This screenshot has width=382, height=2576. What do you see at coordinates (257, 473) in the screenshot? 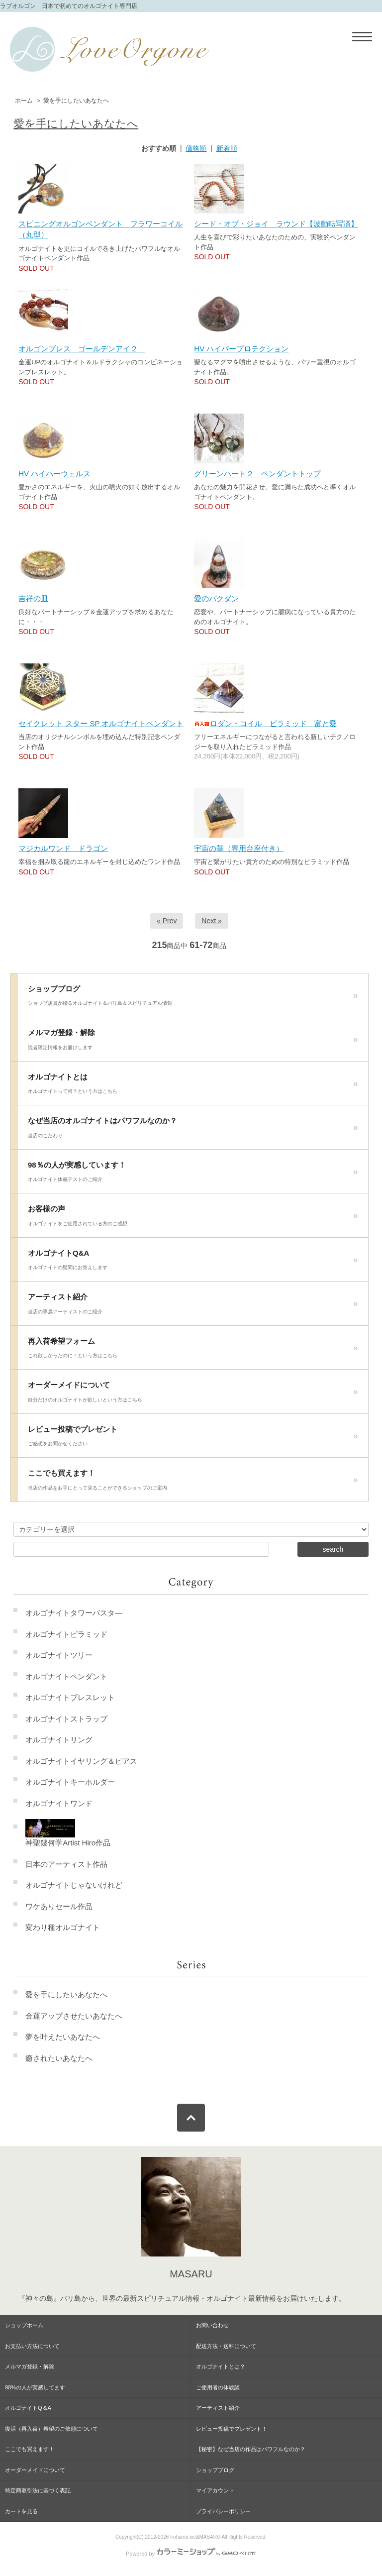
I see `グリーンハート２ ペンダントトップ` at bounding box center [257, 473].